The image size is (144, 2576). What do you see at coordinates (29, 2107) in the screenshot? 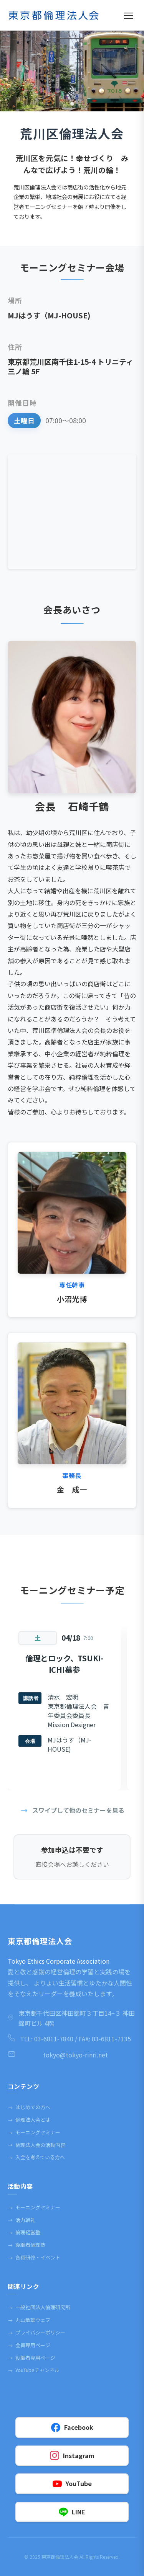
I see `はじめての方へ` at bounding box center [29, 2107].